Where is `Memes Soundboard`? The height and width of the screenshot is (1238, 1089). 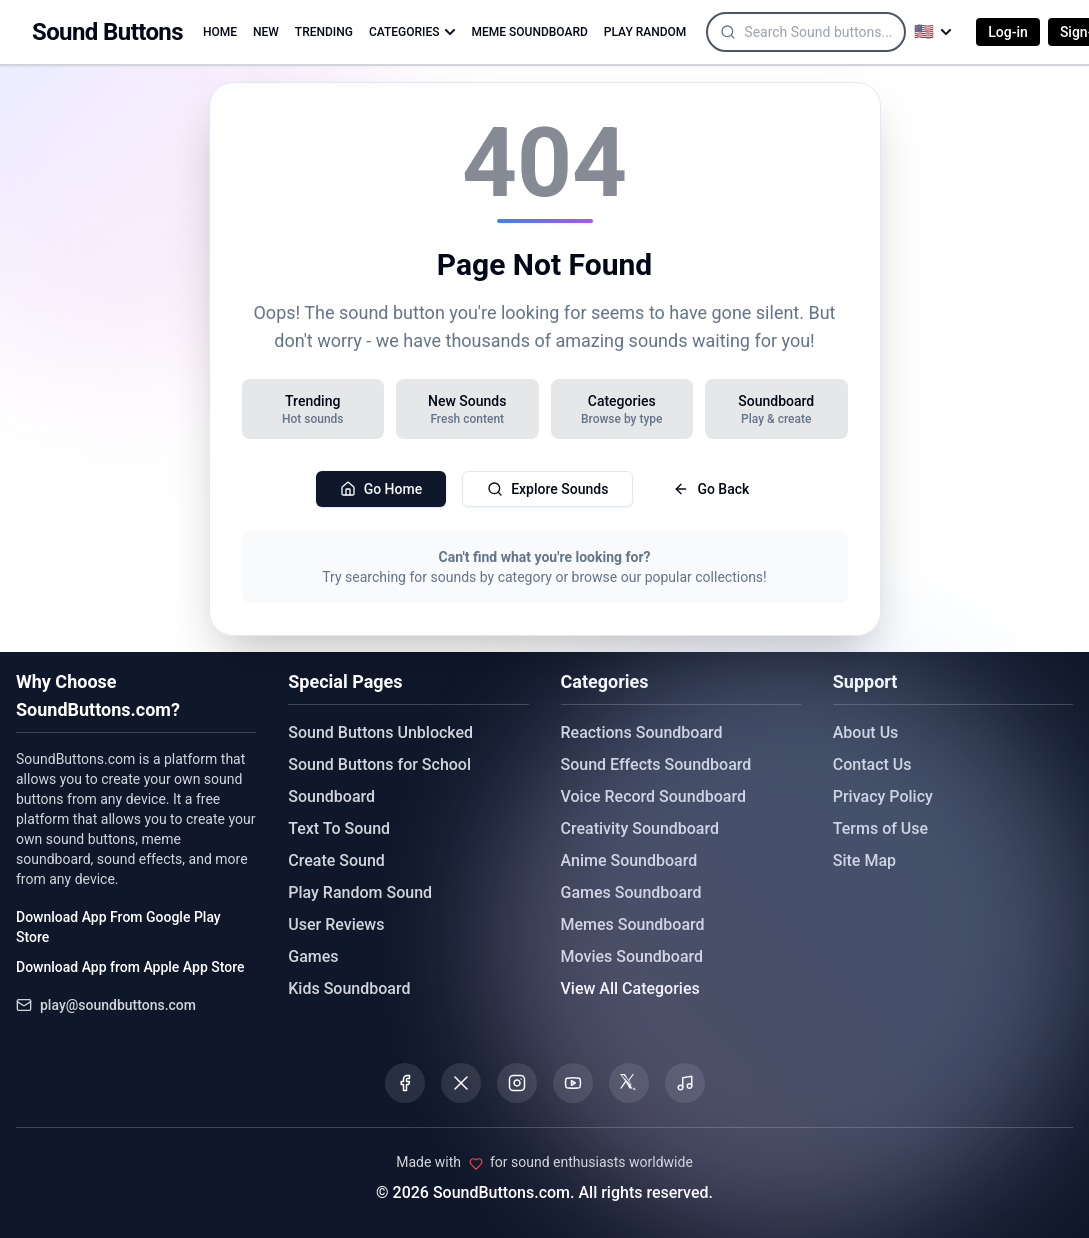 Memes Soundboard is located at coordinates (633, 924).